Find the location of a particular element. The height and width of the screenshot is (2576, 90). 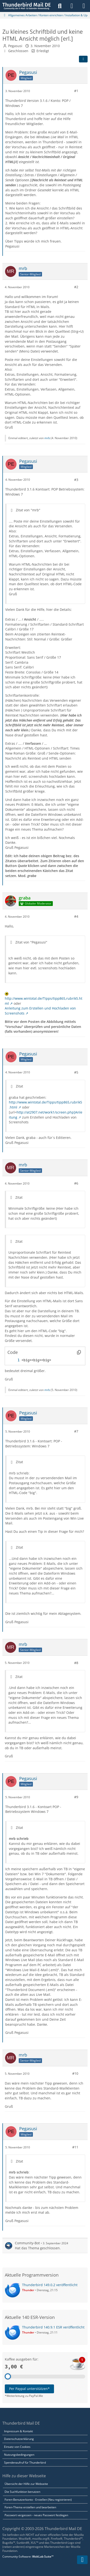

#3 [Teilen] is located at coordinates (76, 479).